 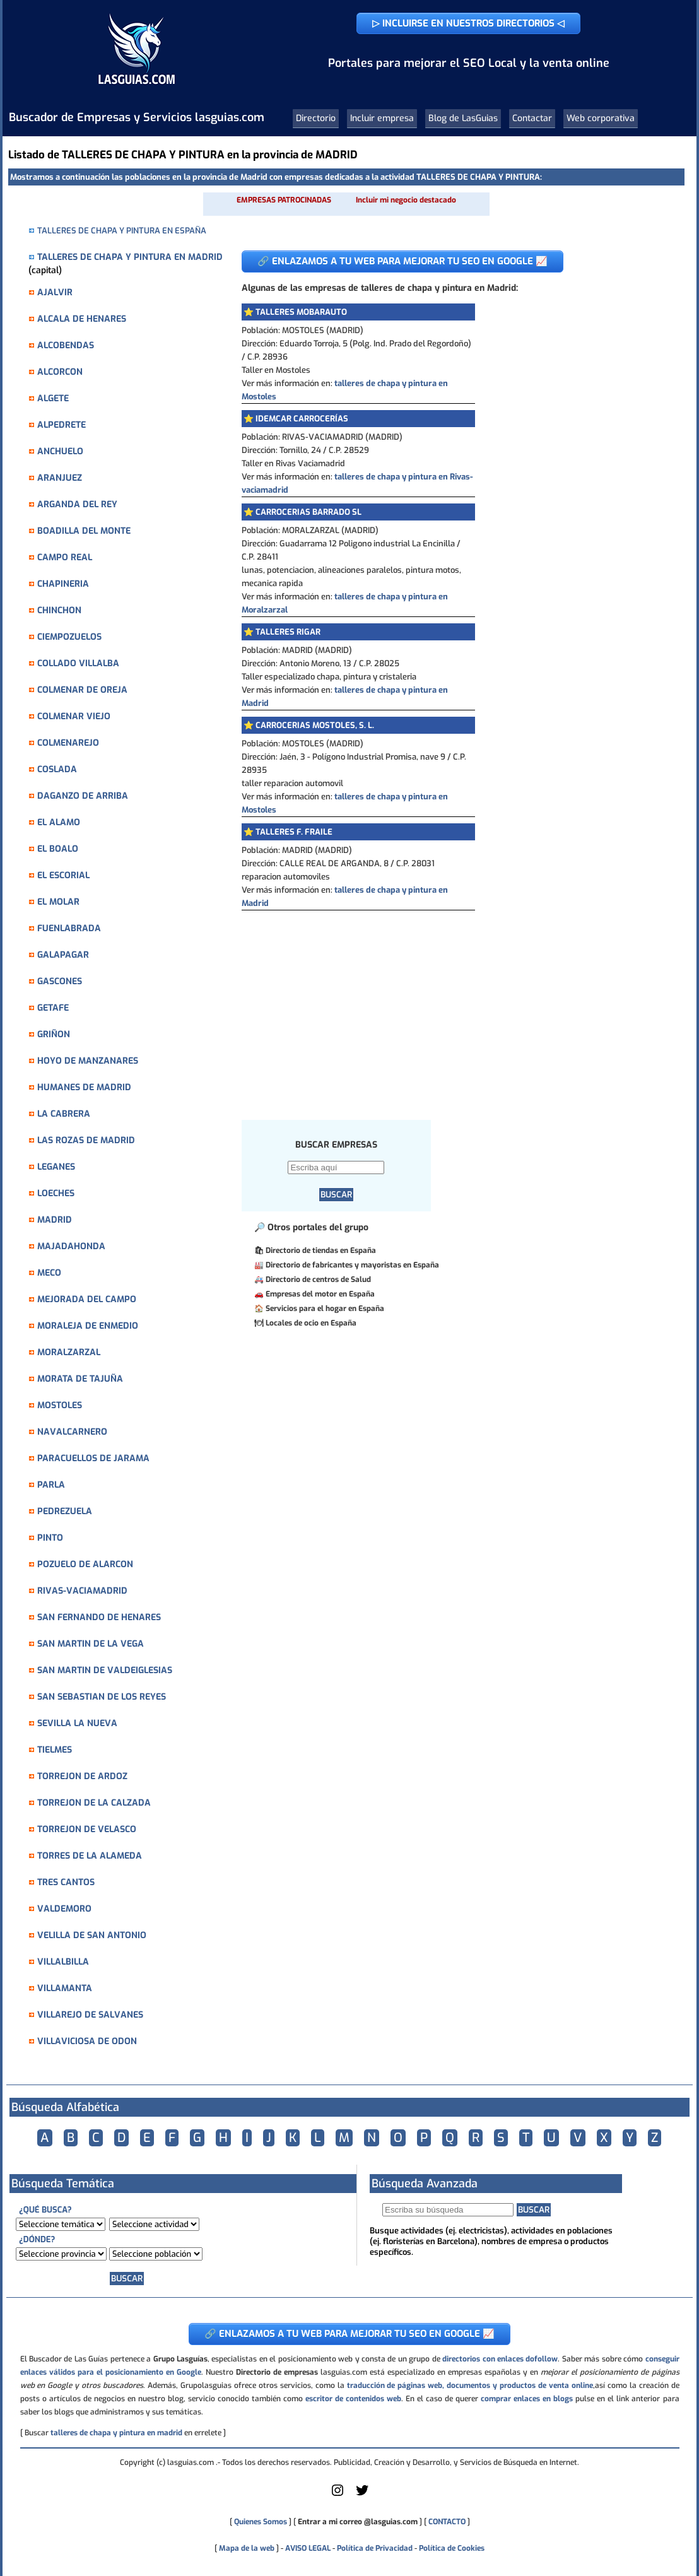 What do you see at coordinates (59, 1405) in the screenshot?
I see `MOSTOLES` at bounding box center [59, 1405].